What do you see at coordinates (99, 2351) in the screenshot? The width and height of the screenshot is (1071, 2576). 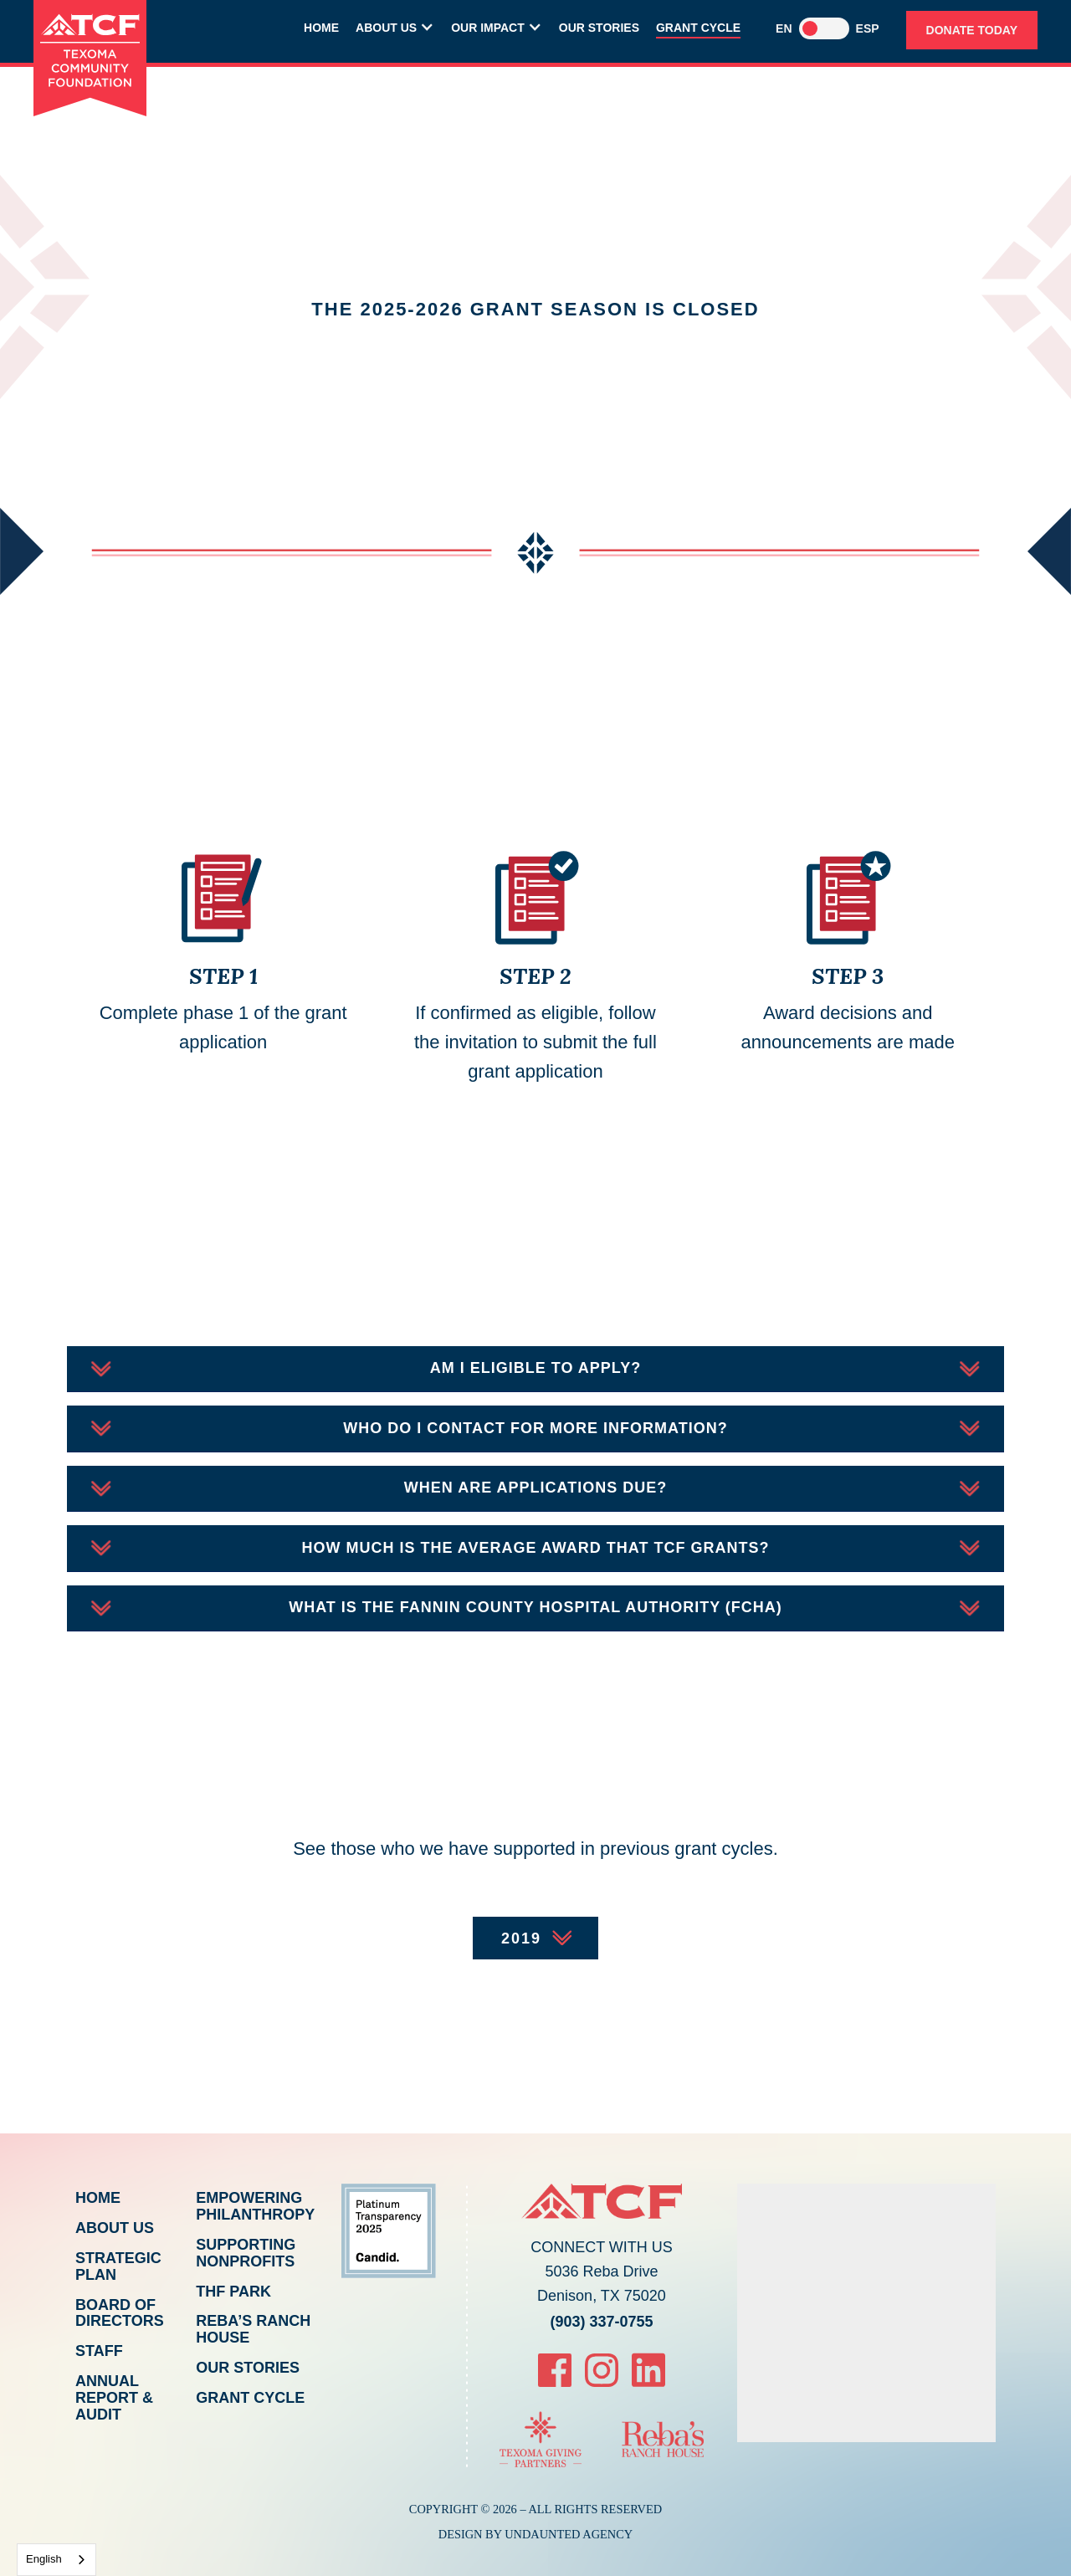 I see `Staff` at bounding box center [99, 2351].